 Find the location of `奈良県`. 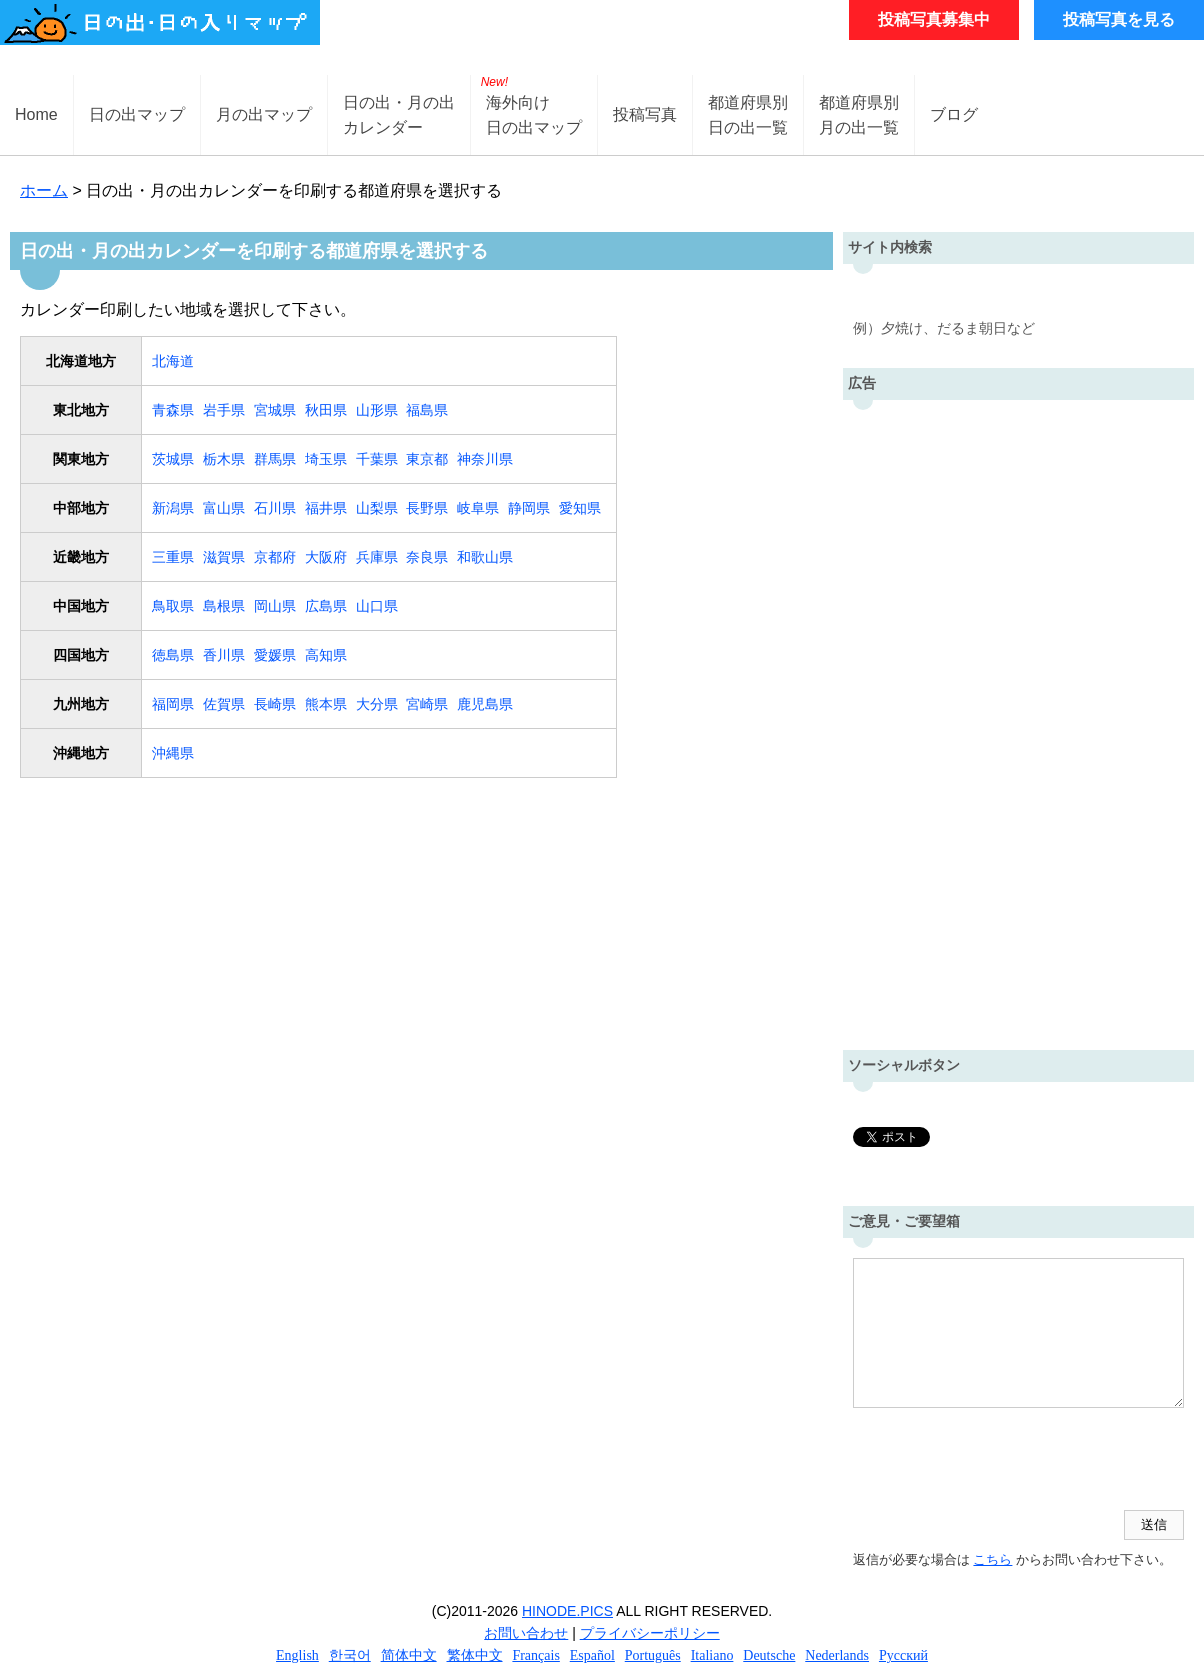

奈良県 is located at coordinates (427, 557).